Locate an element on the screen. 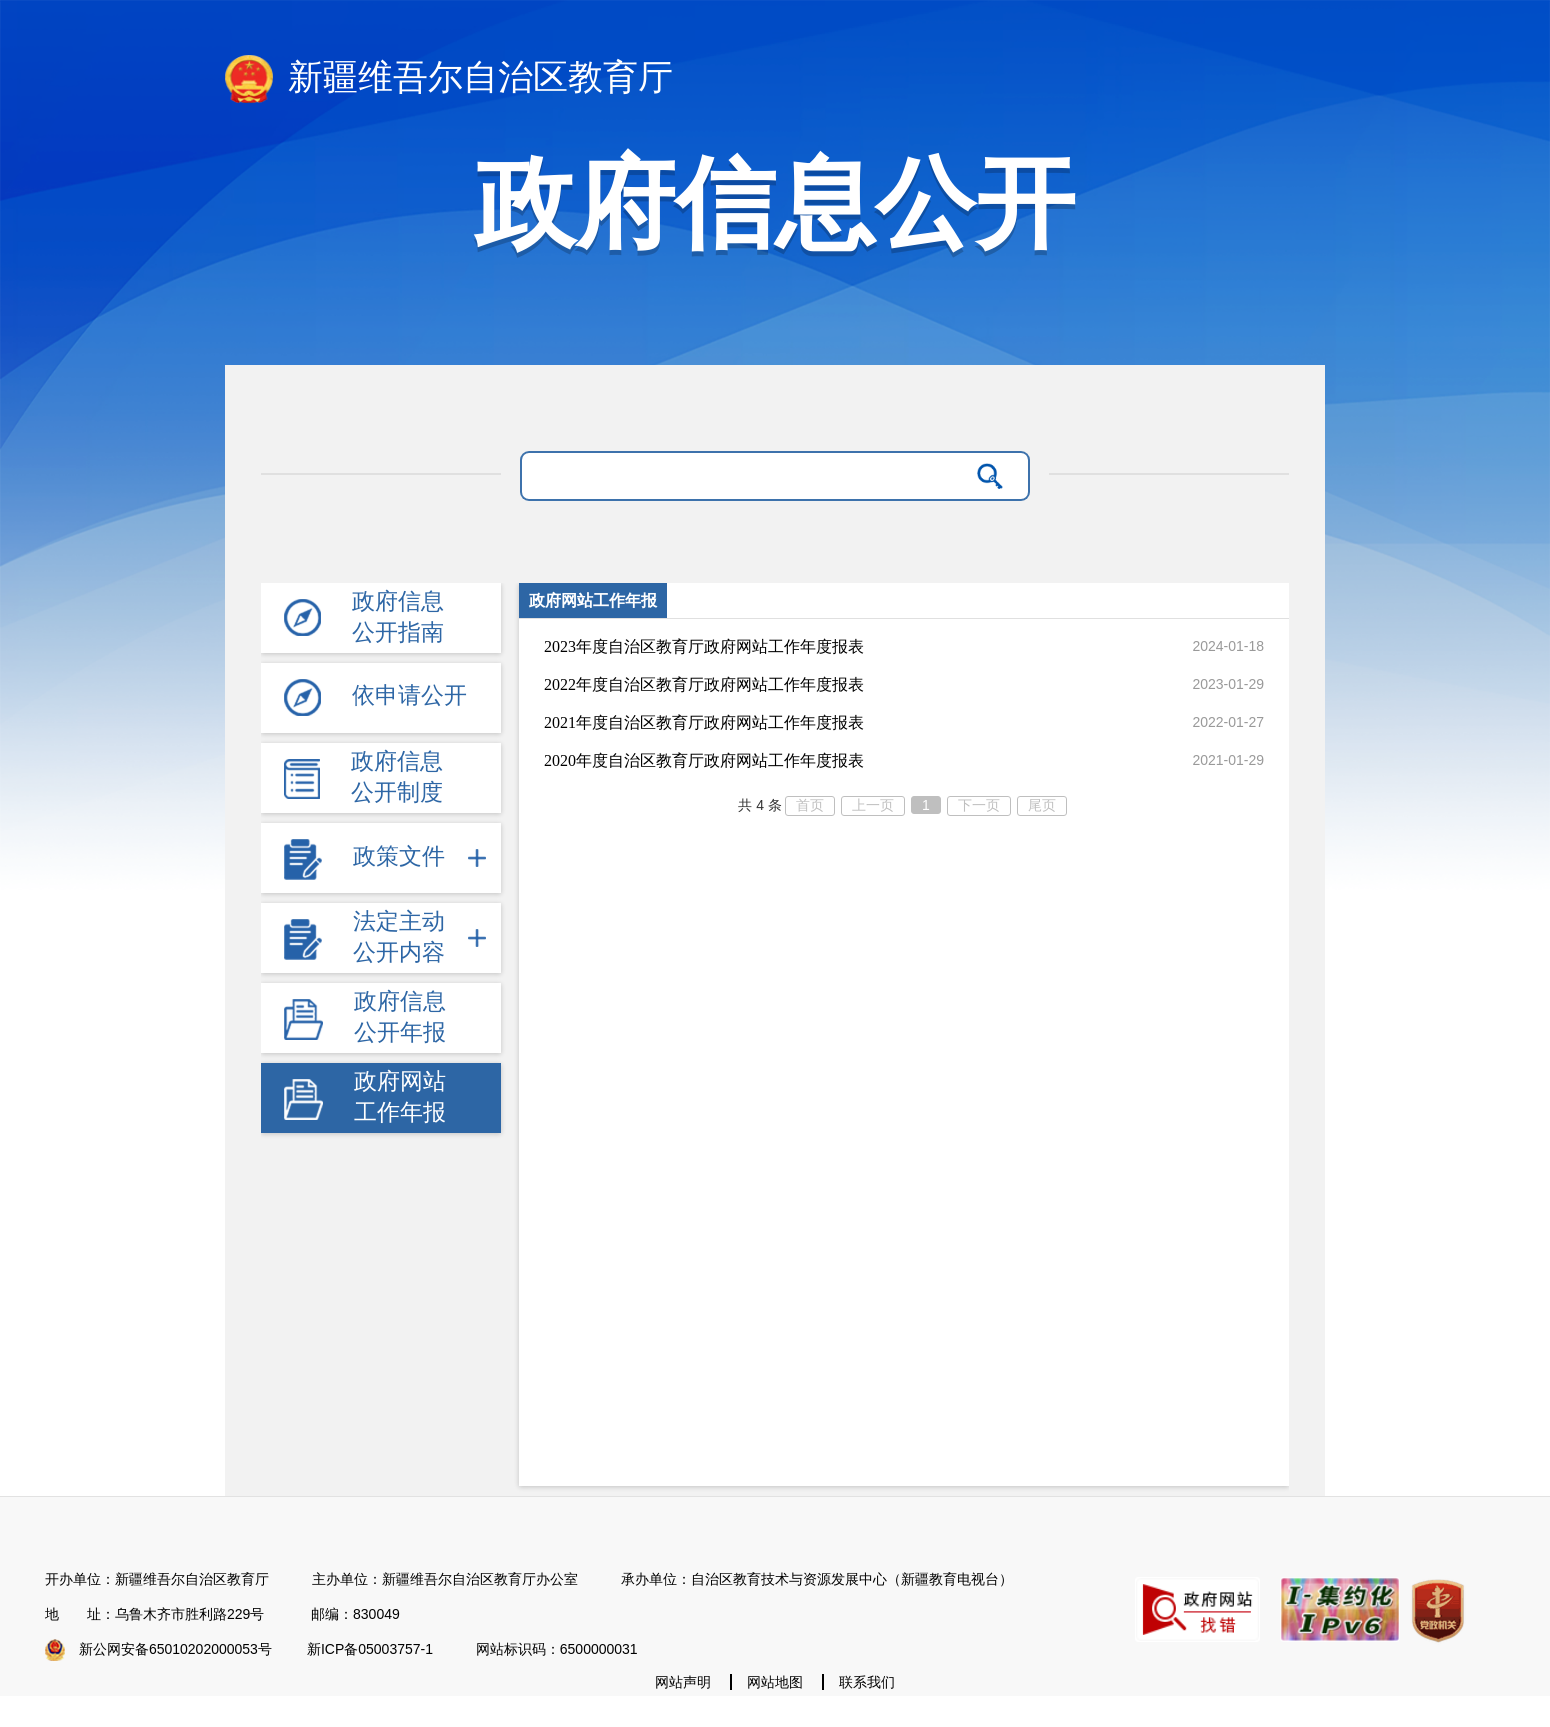  2022年度自治区教育厅政府网站工作年度报表 is located at coordinates (704, 684).